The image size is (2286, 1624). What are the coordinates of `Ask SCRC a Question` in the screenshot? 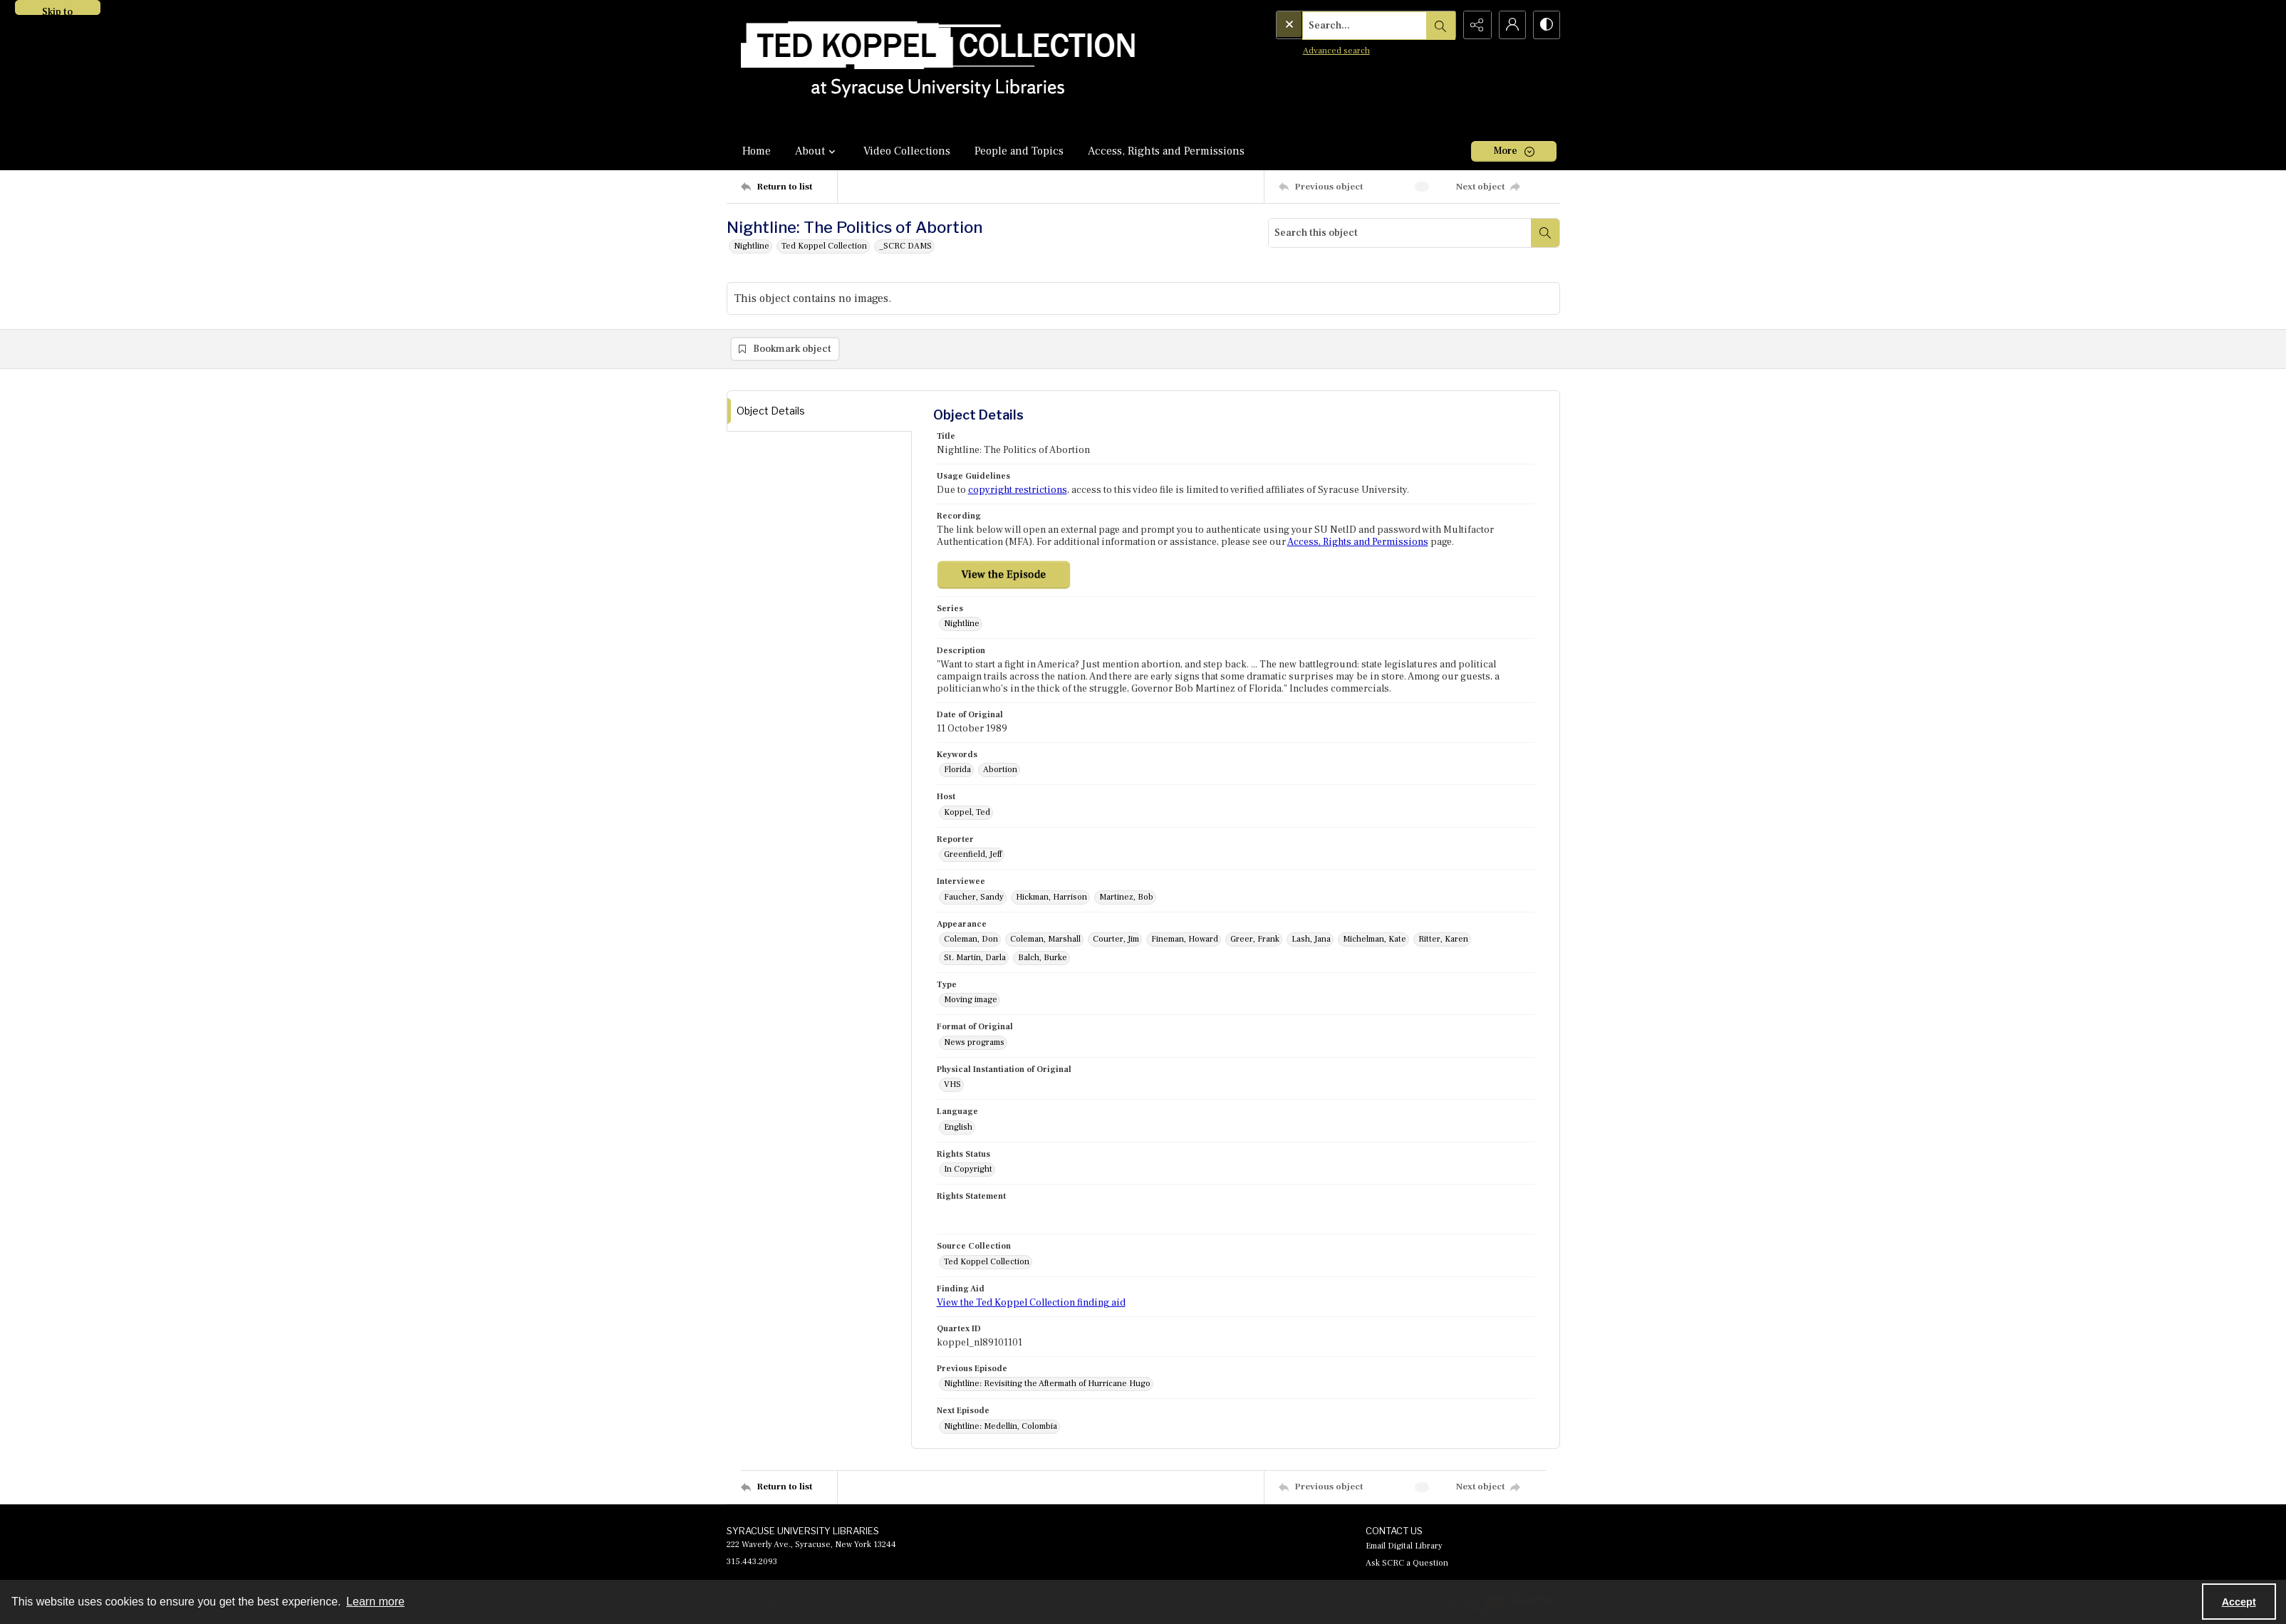 It's located at (1407, 1563).